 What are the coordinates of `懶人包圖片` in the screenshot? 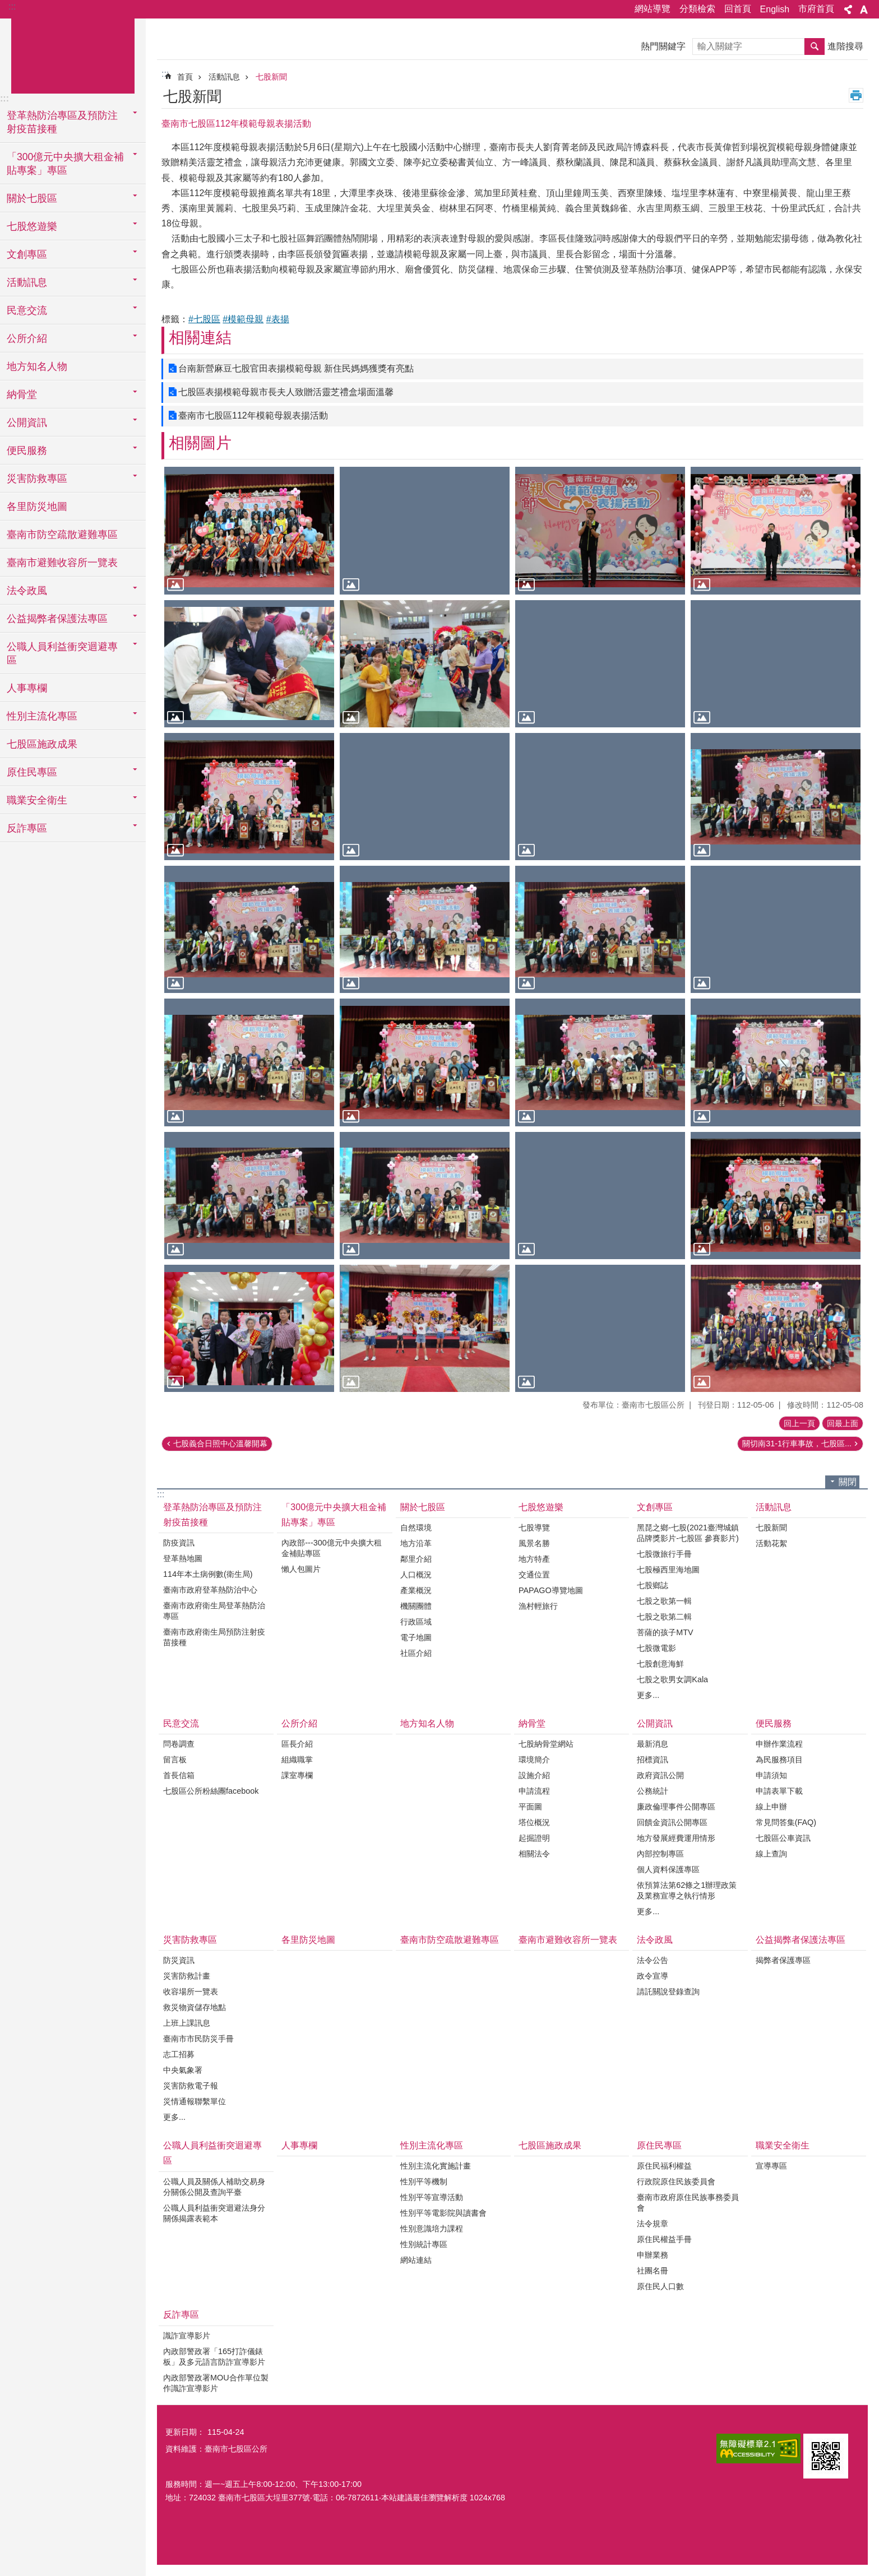 It's located at (301, 1569).